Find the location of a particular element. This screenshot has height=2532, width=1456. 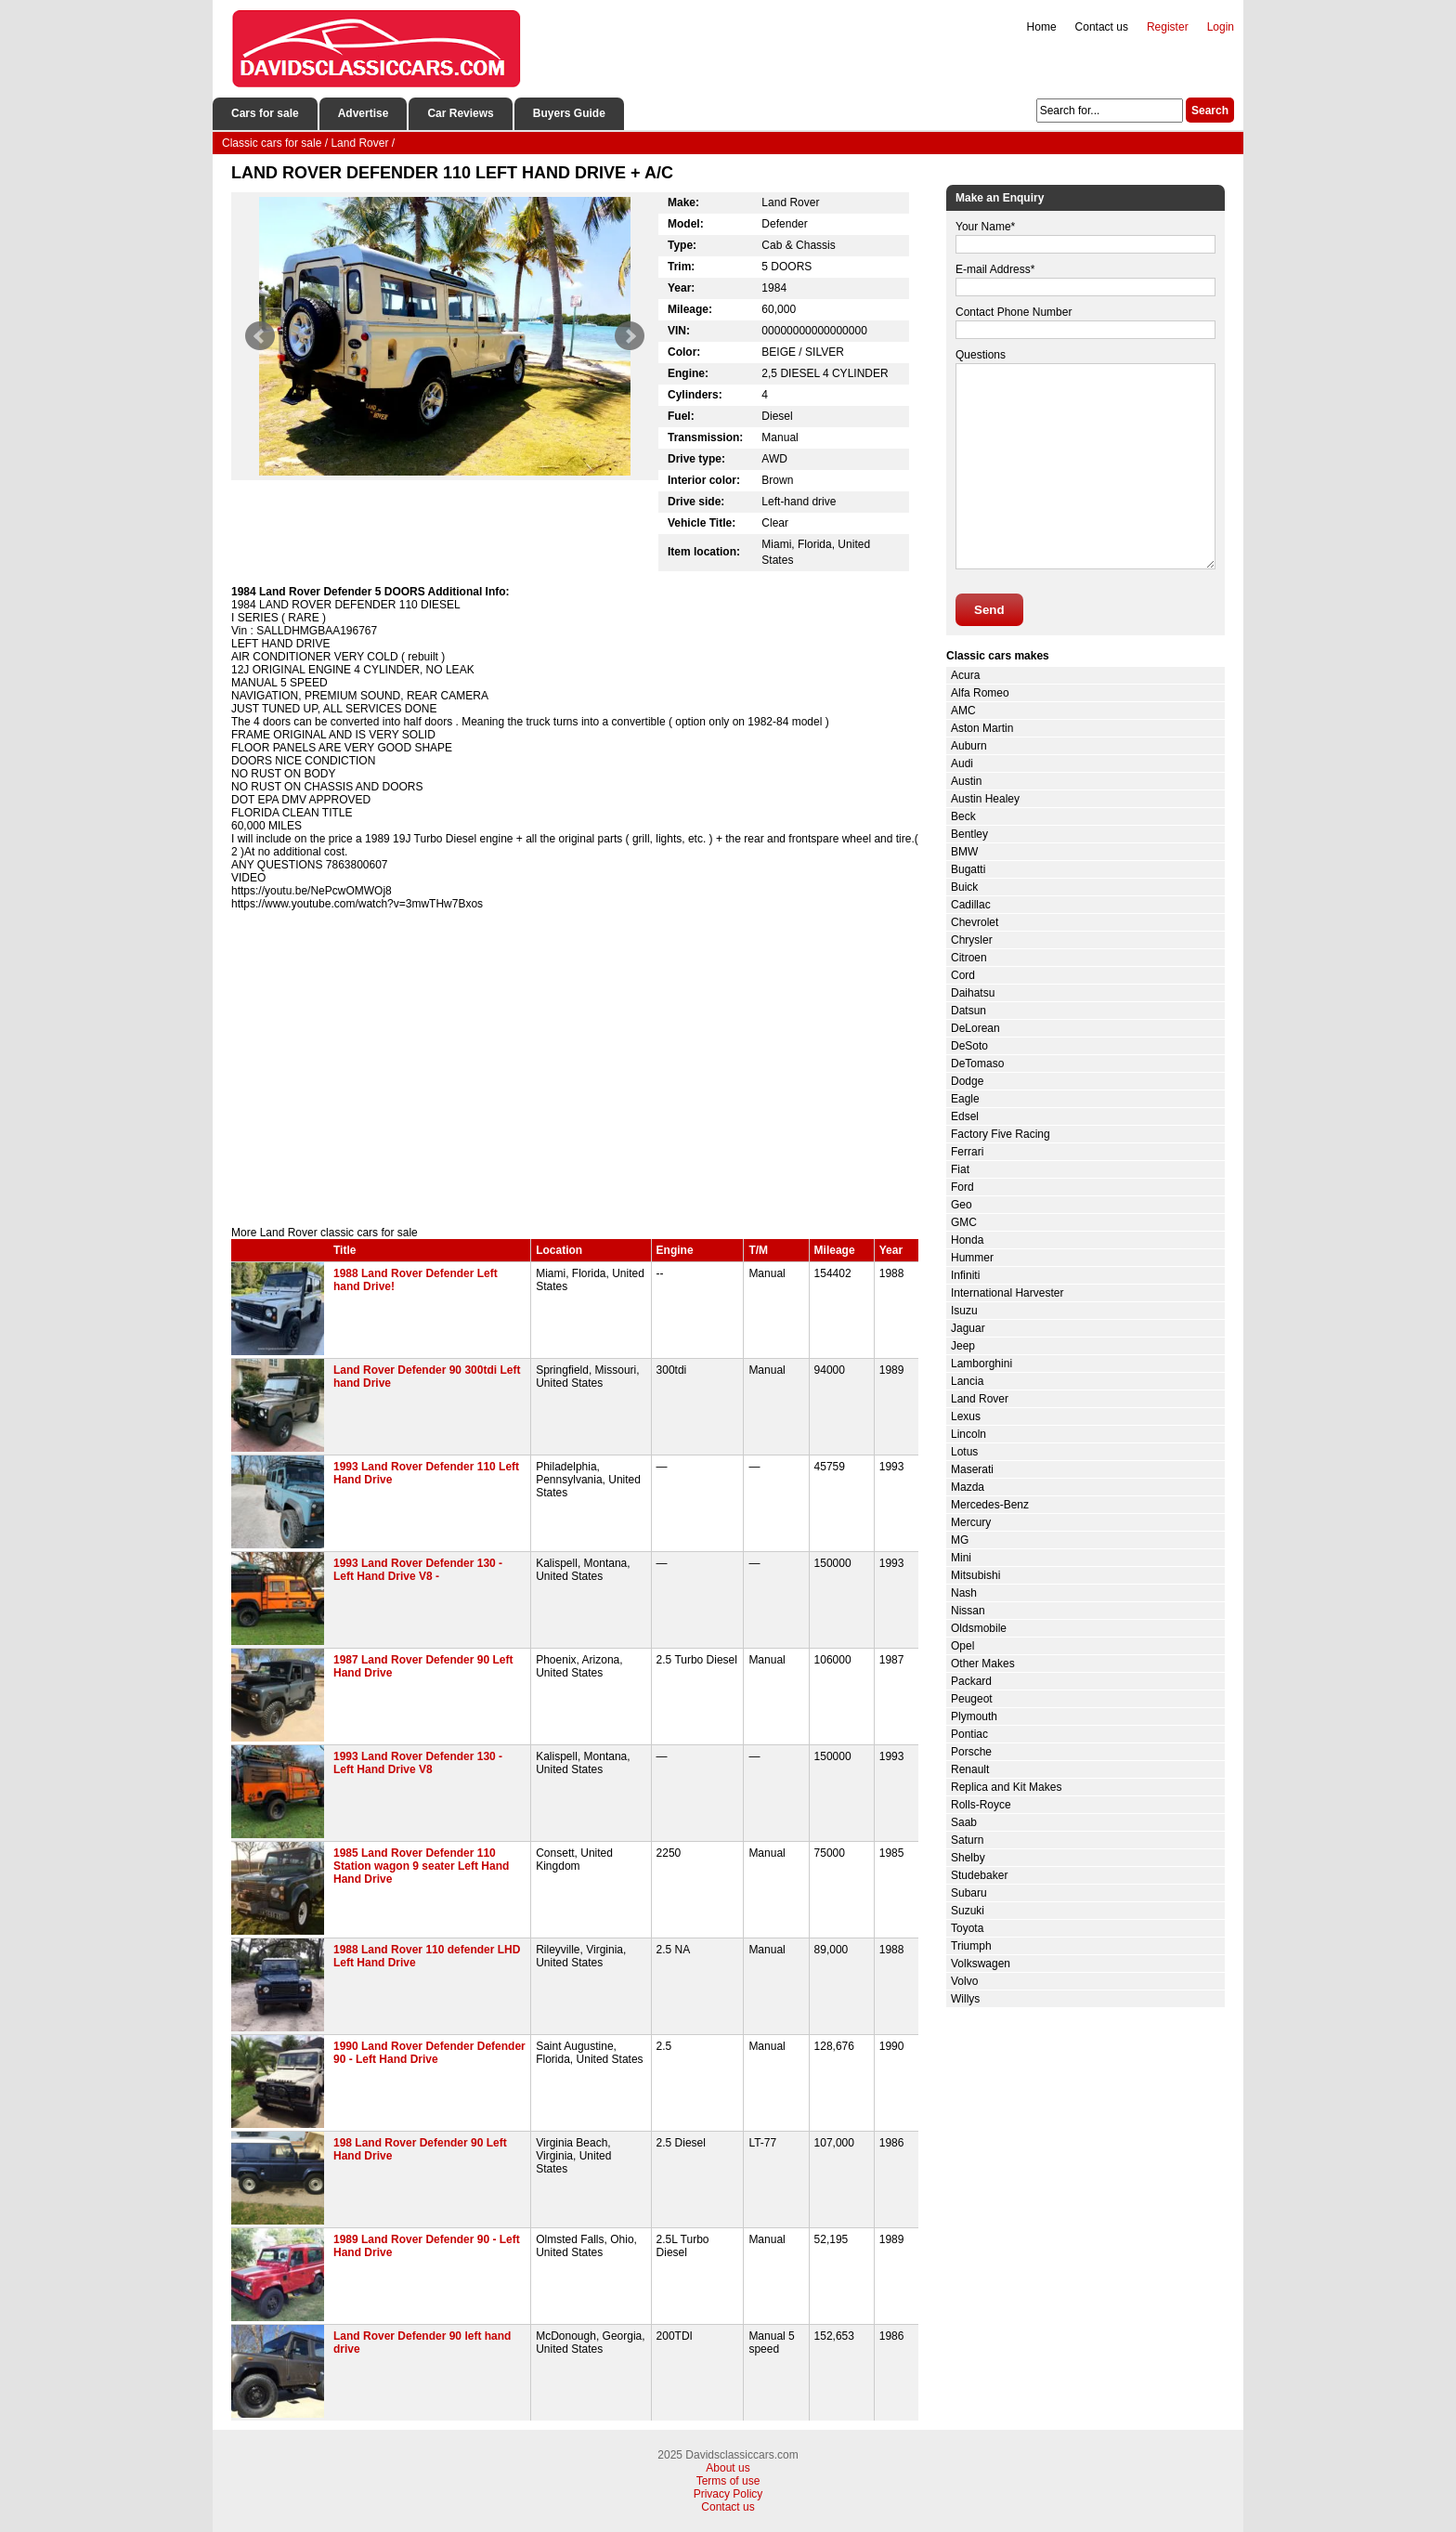

Lancia is located at coordinates (967, 1381).